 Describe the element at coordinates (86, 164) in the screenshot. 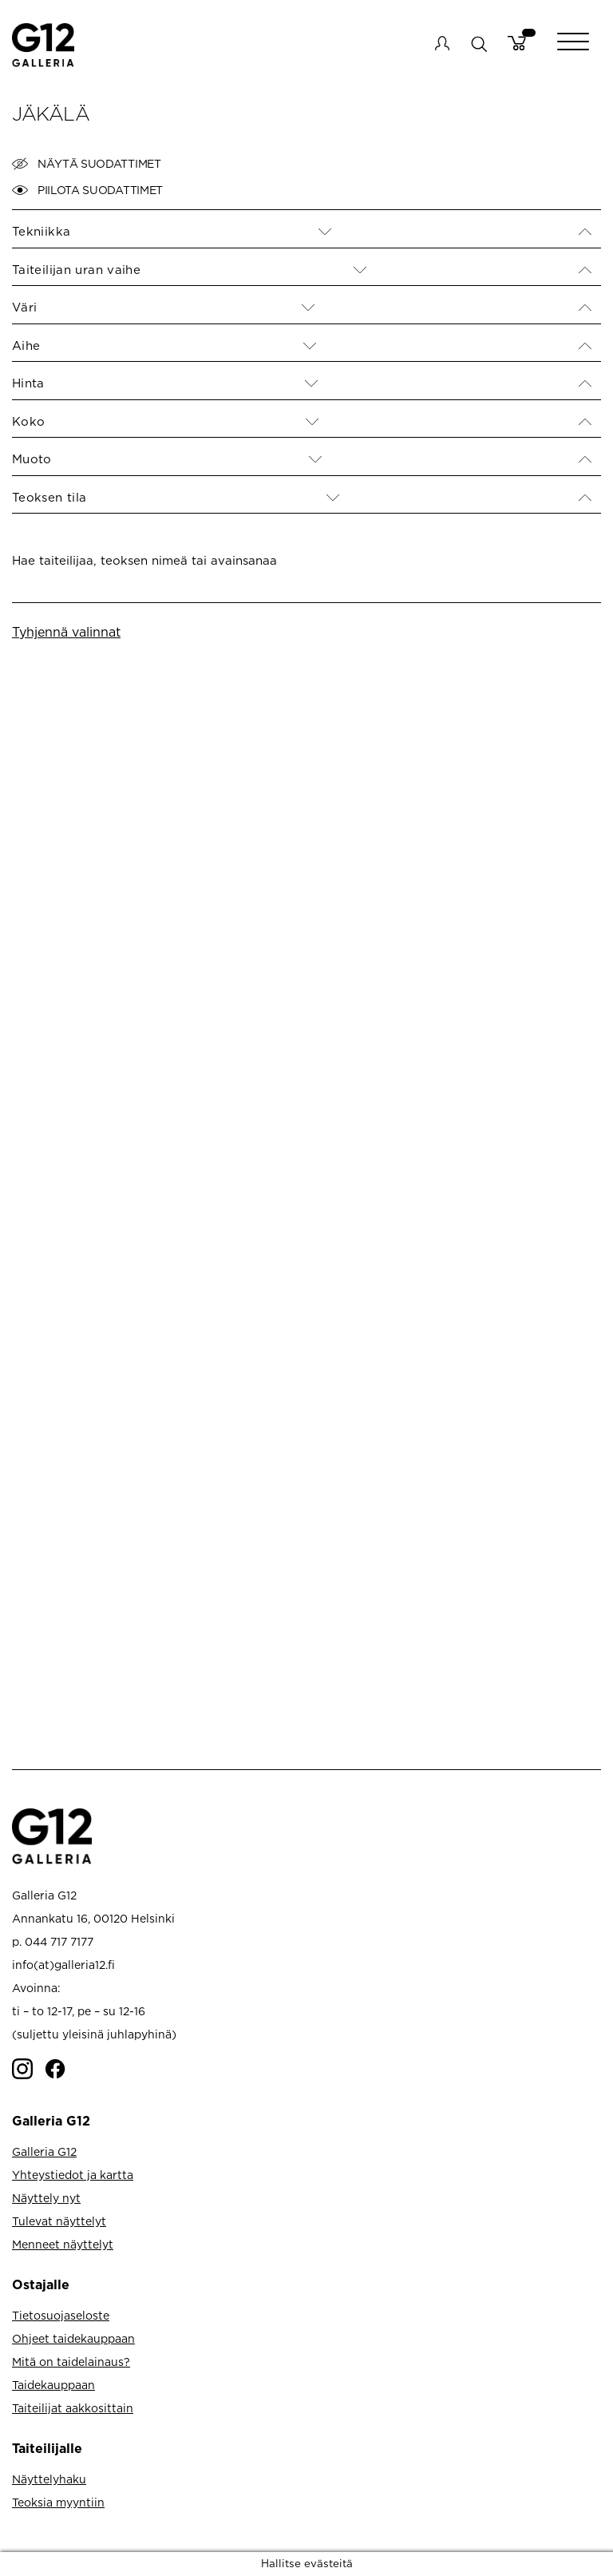

I see `Näytä suodattimet` at that location.